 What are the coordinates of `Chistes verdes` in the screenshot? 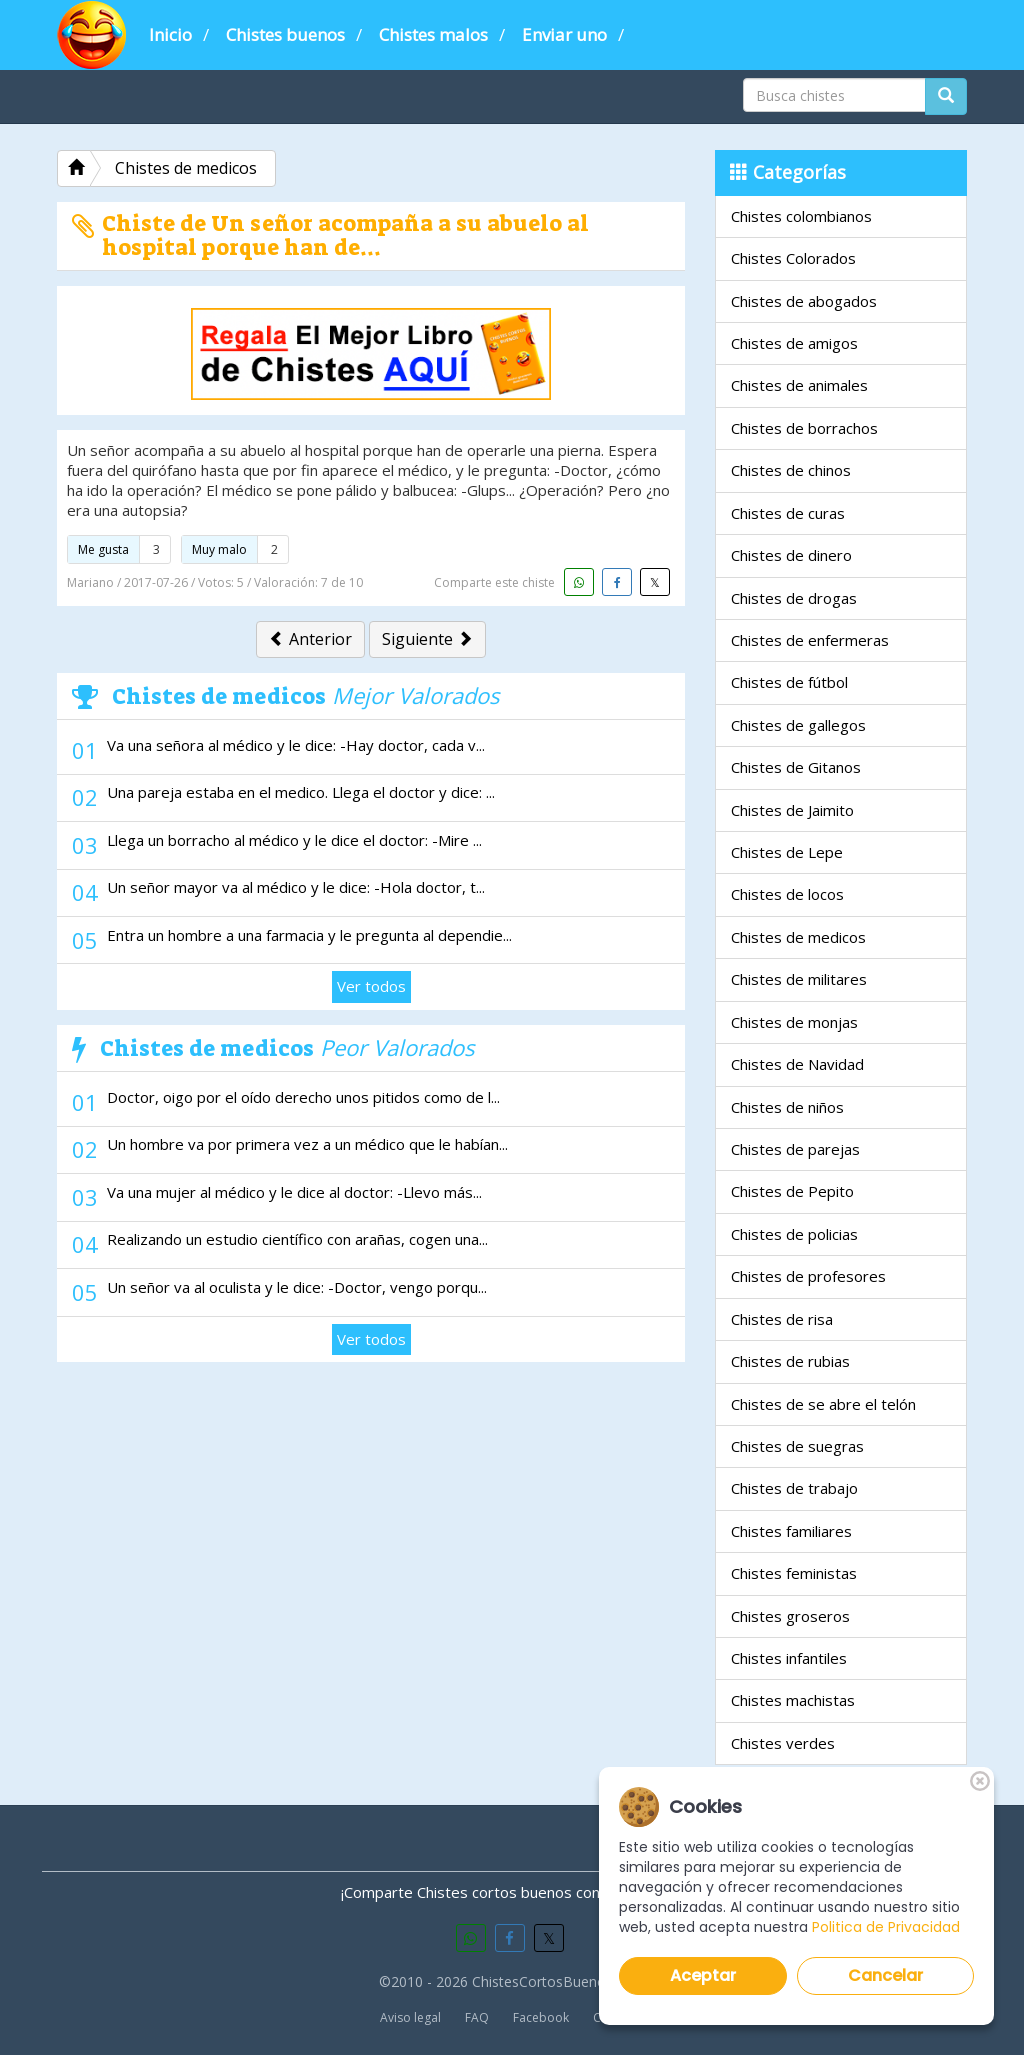 It's located at (783, 1743).